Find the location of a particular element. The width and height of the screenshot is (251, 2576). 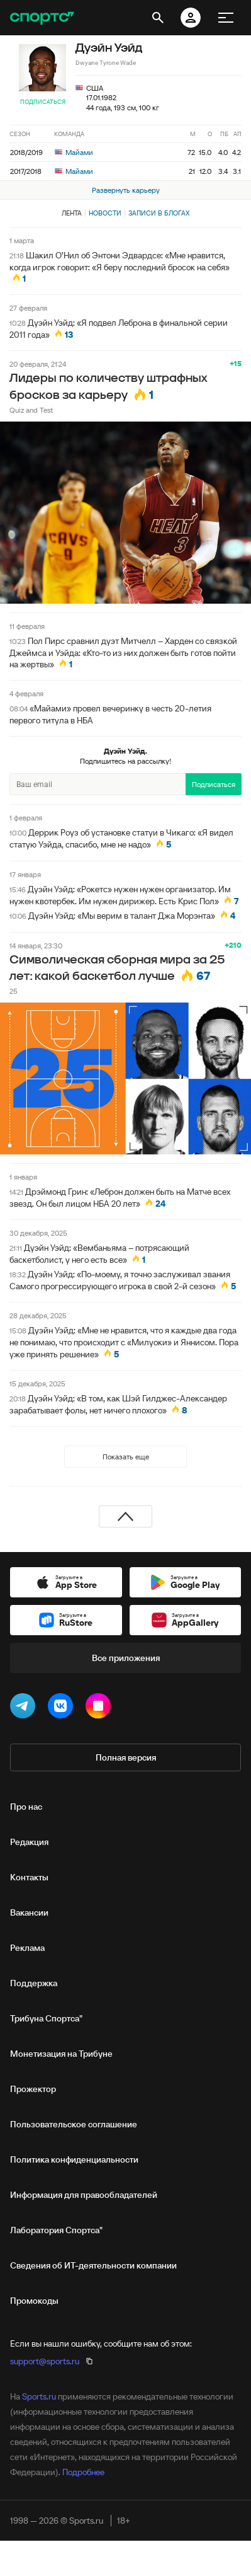

Прожектор is located at coordinates (33, 2089).